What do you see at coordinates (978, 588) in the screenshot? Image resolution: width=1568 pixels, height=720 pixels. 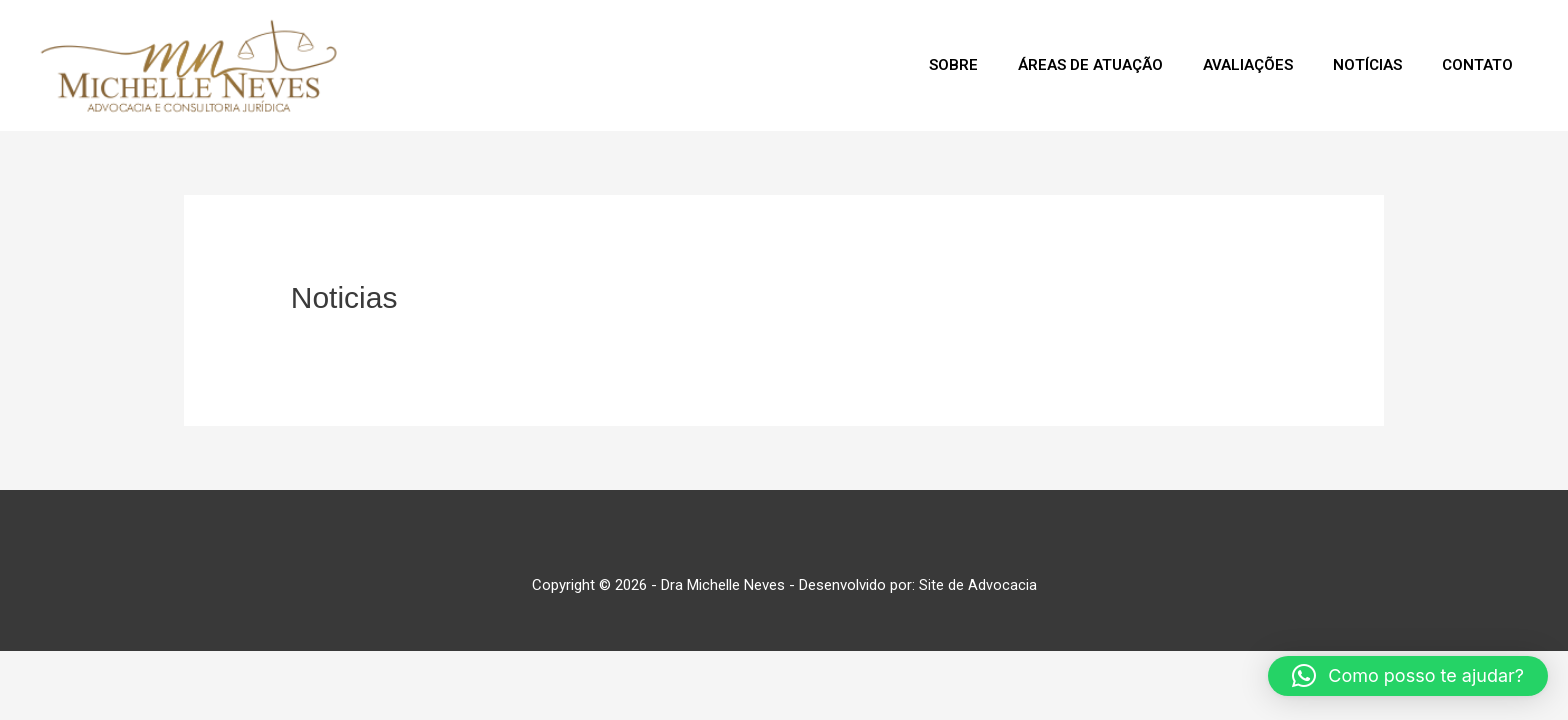 I see `Site de Advocacia` at bounding box center [978, 588].